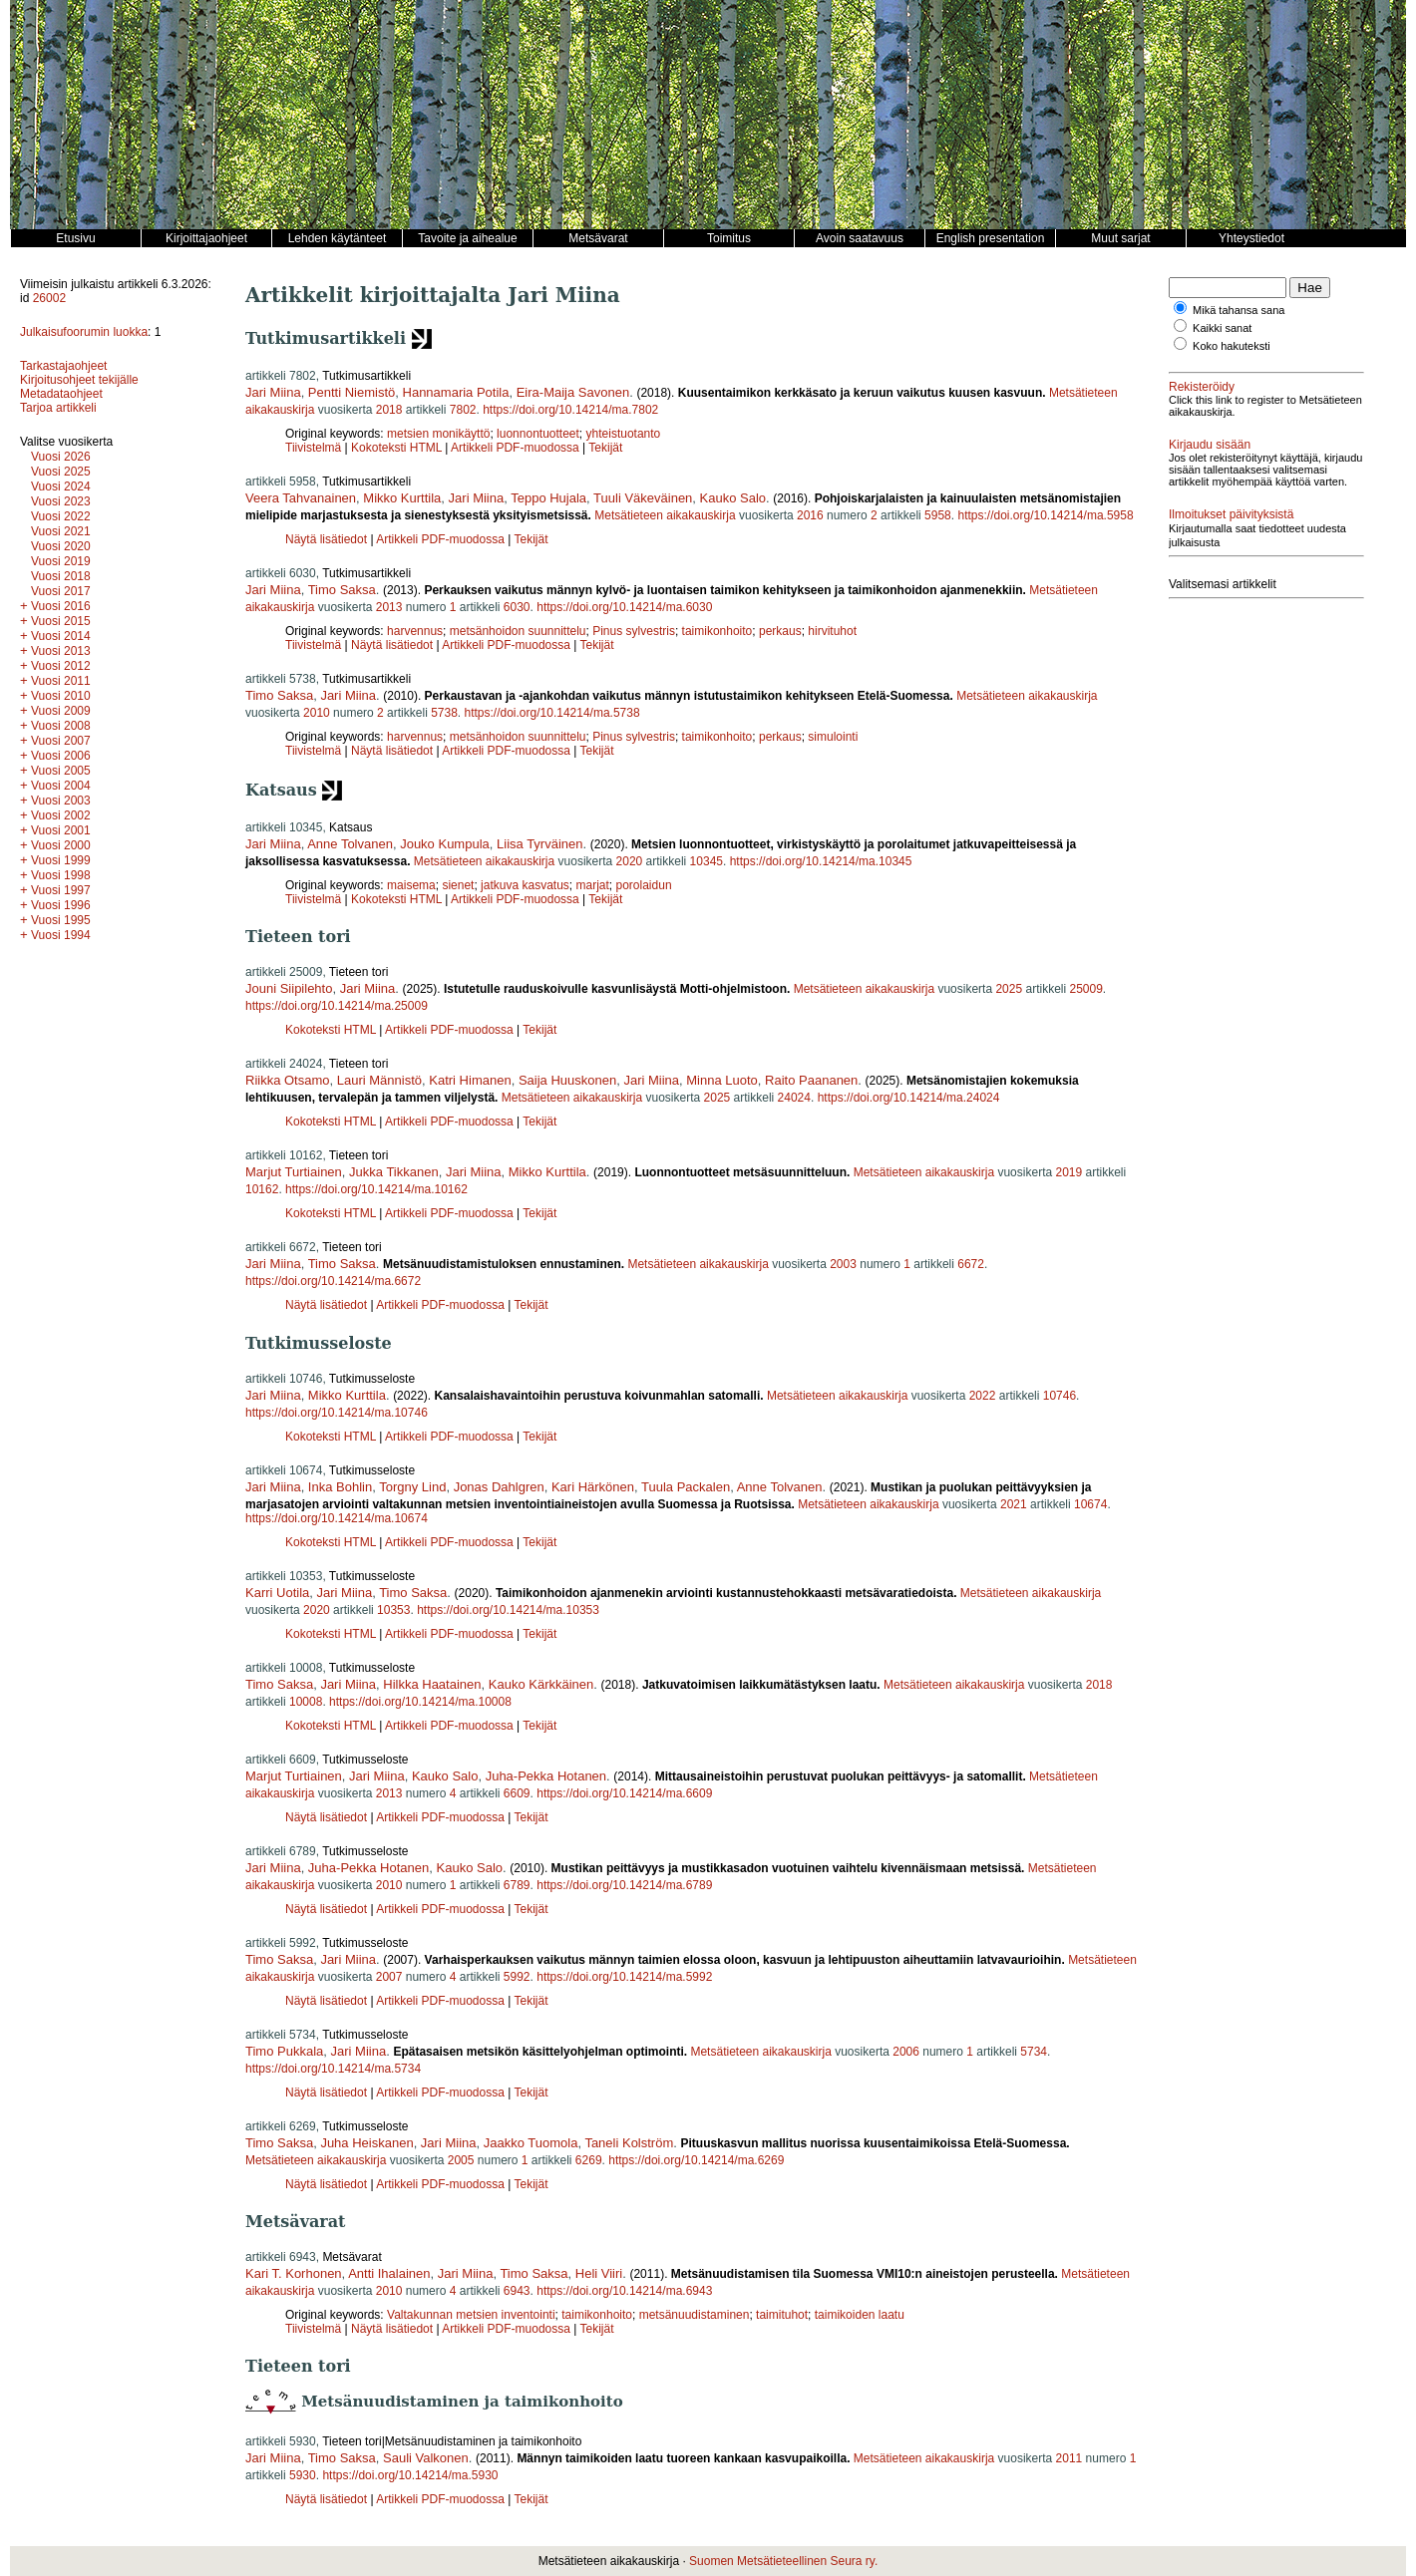  I want to click on Vuosi 2003, so click(61, 800).